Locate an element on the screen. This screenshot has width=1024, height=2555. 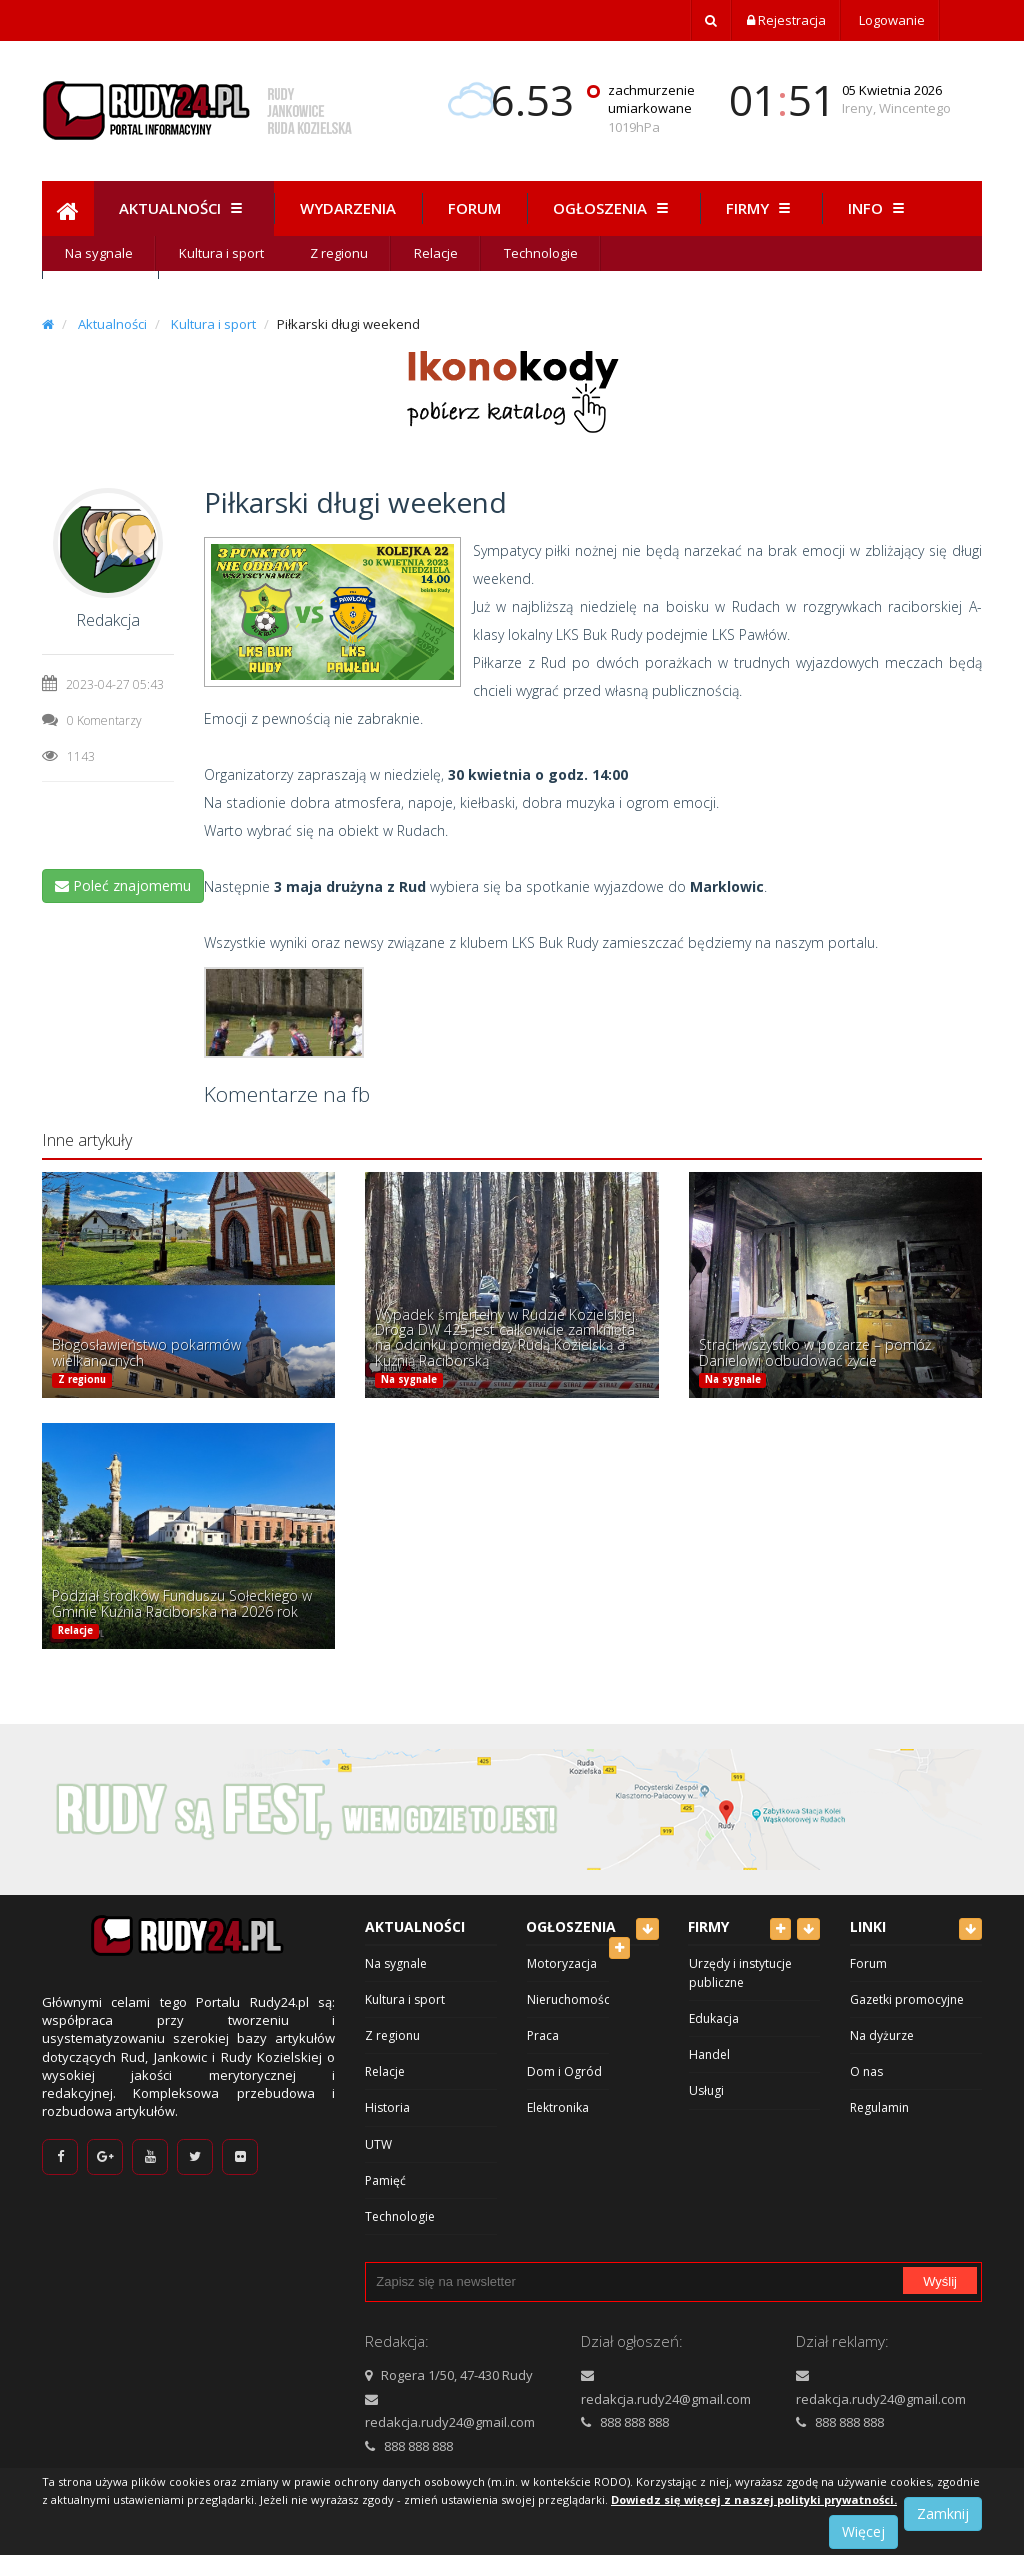
Dowiedz się więcej z naszej polityki prywatności. is located at coordinates (754, 2499).